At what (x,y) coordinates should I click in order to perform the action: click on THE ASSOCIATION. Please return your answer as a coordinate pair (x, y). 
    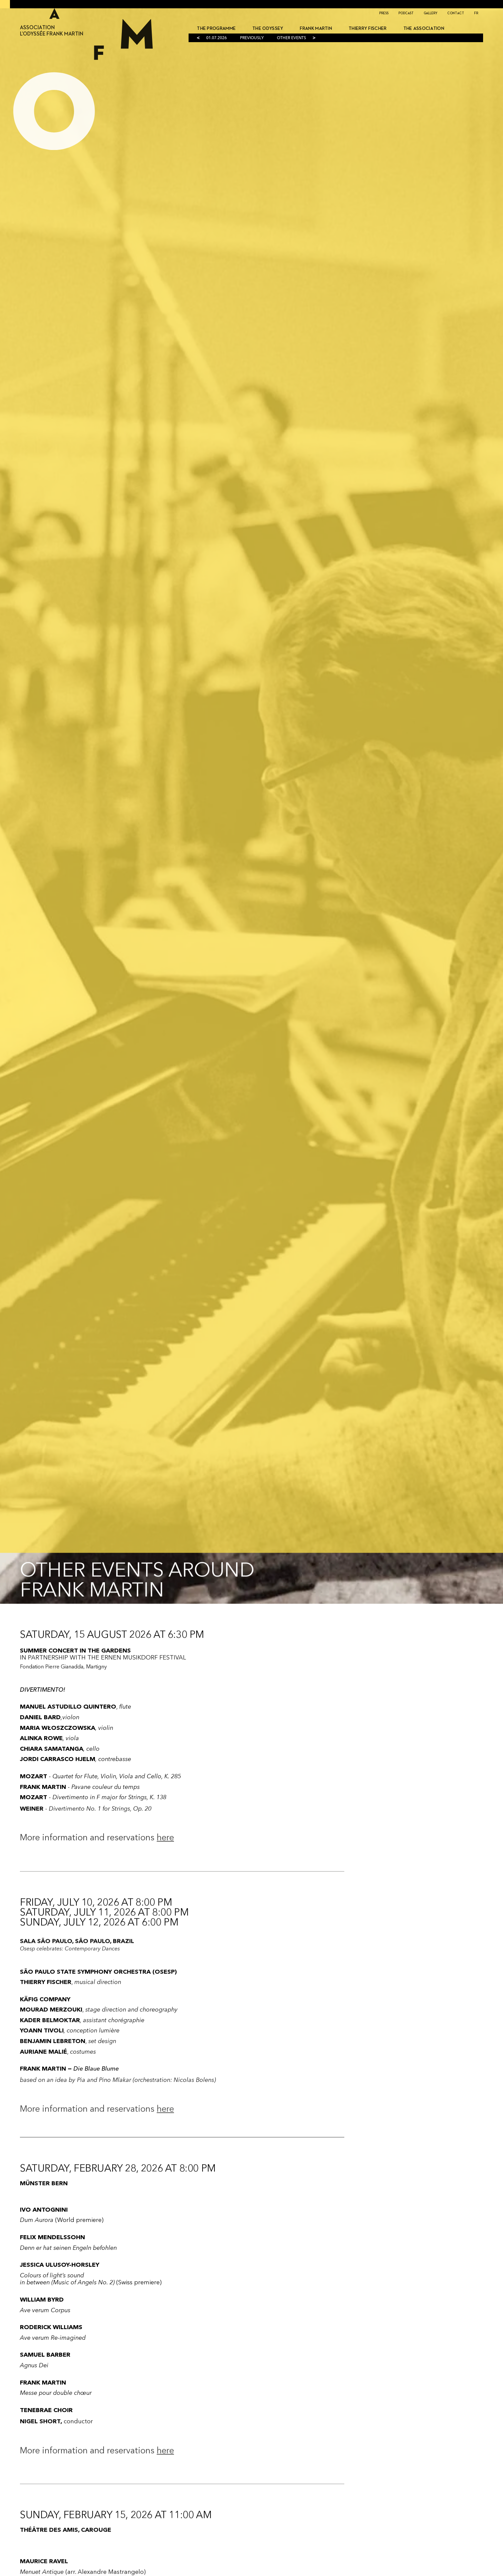
    Looking at the image, I should click on (424, 28).